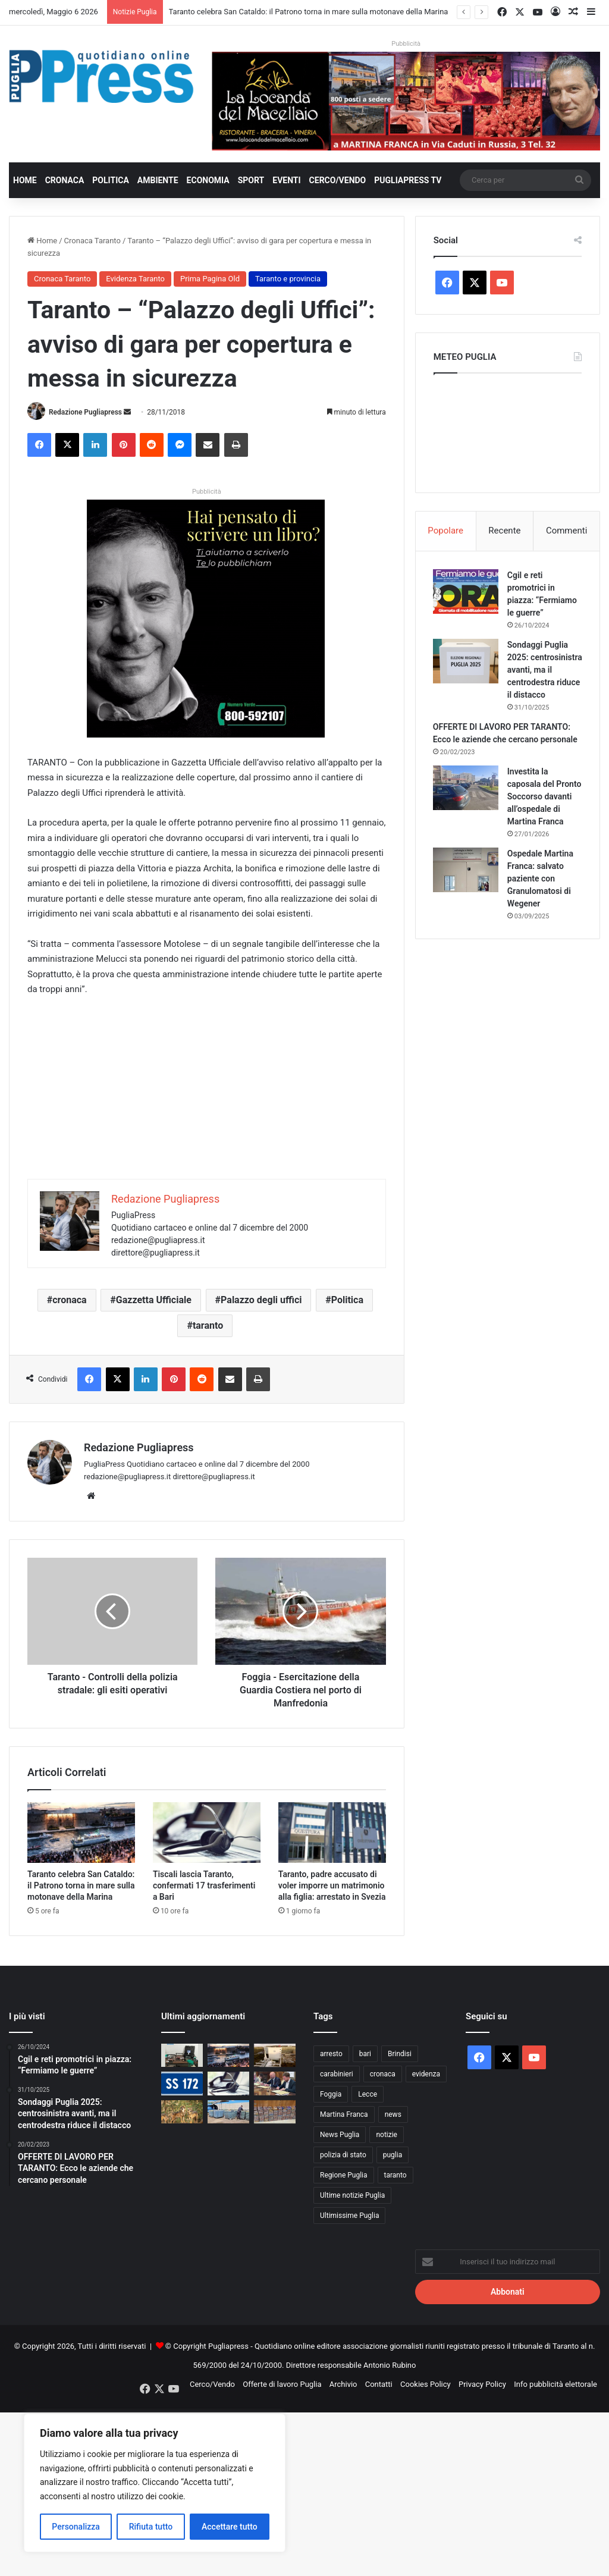 The image size is (609, 2576). I want to click on Economia, so click(208, 180).